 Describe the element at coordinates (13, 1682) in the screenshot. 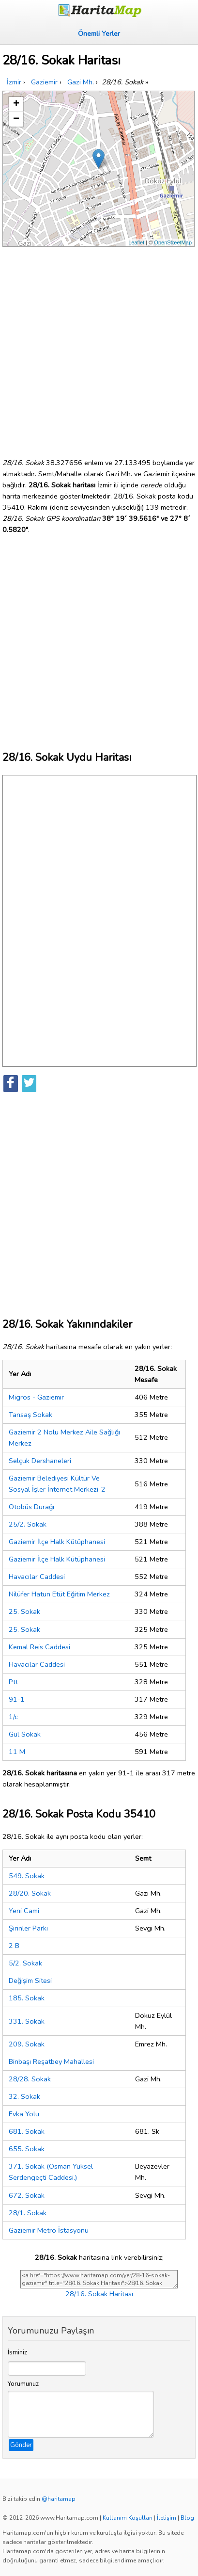

I see `Ptt` at that location.